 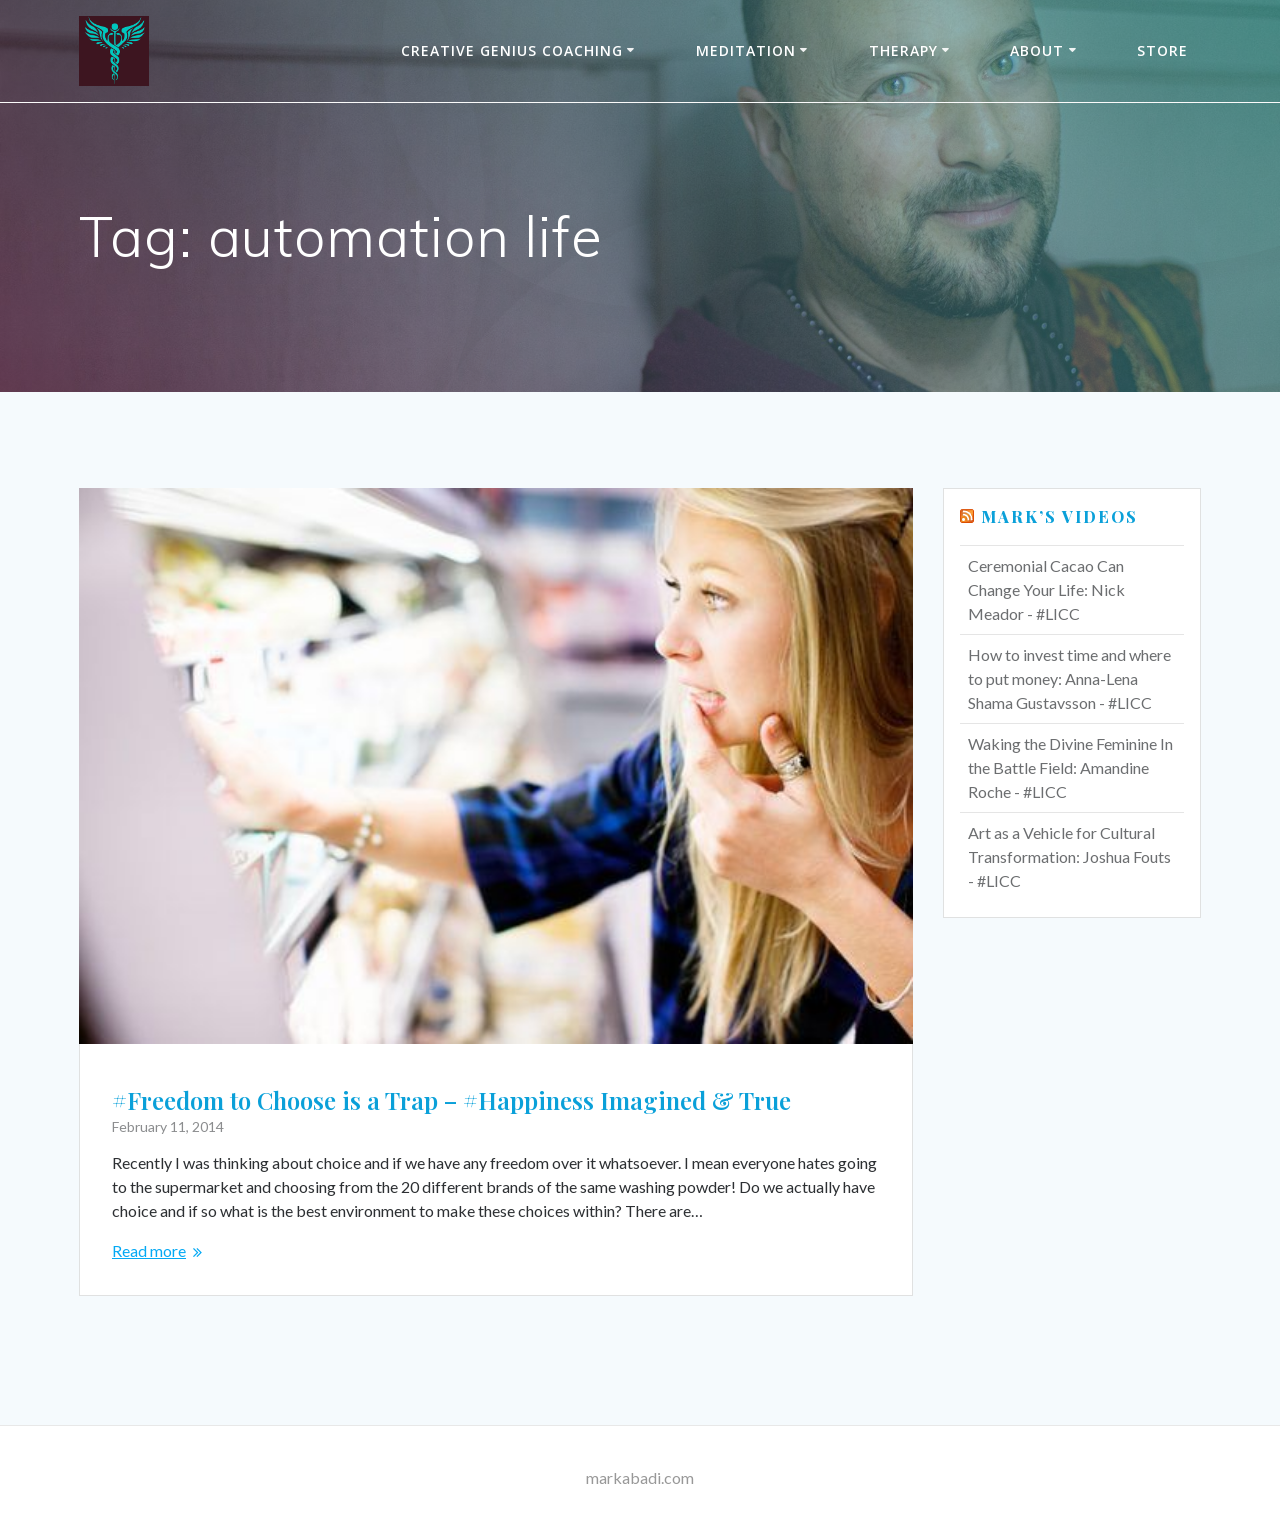 What do you see at coordinates (903, 50) in the screenshot?
I see `THERAPY` at bounding box center [903, 50].